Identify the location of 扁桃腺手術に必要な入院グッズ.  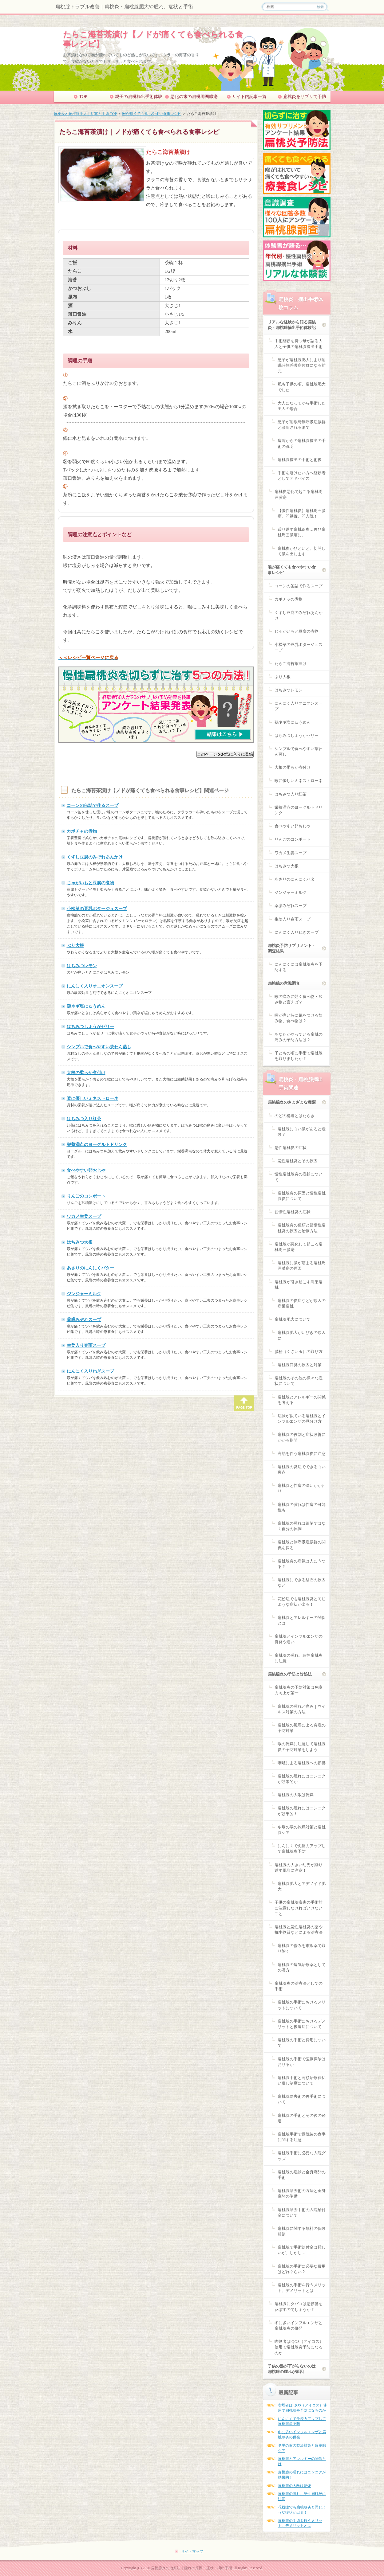
(302, 2156).